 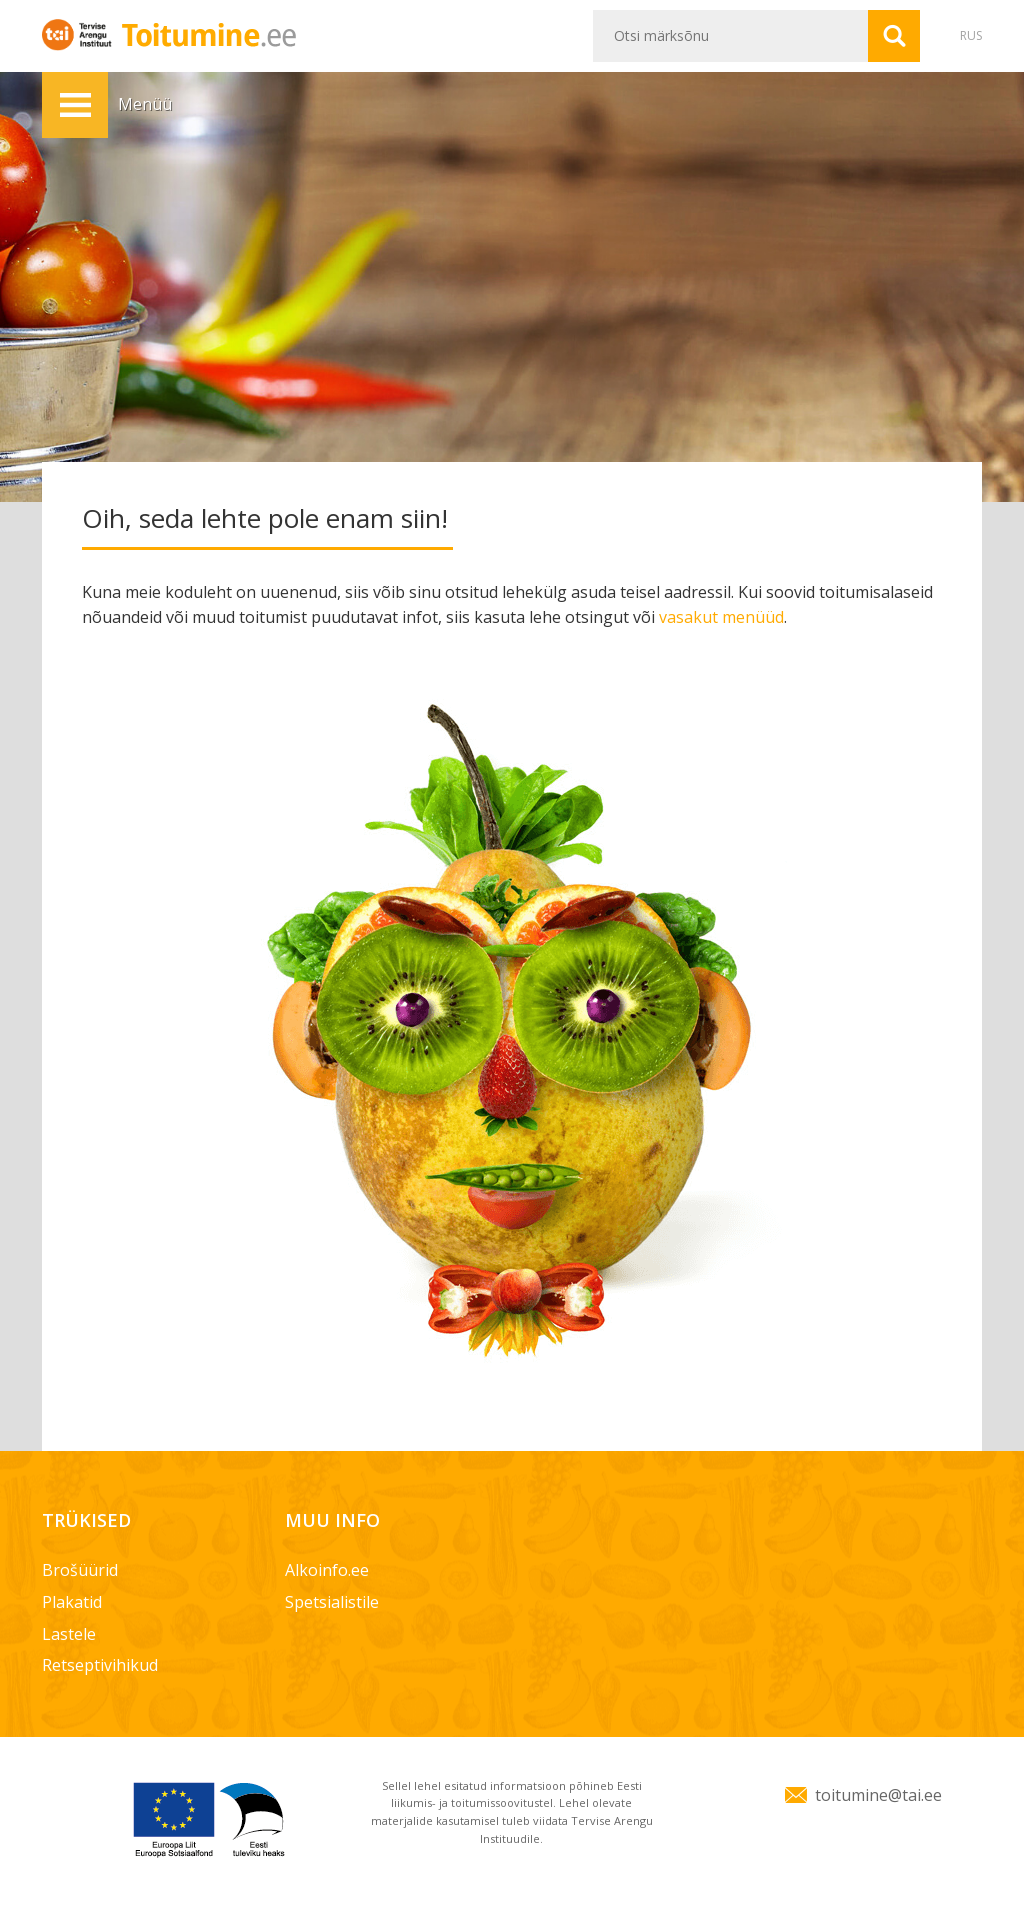 What do you see at coordinates (327, 1570) in the screenshot?
I see `Alkoinfo.ee` at bounding box center [327, 1570].